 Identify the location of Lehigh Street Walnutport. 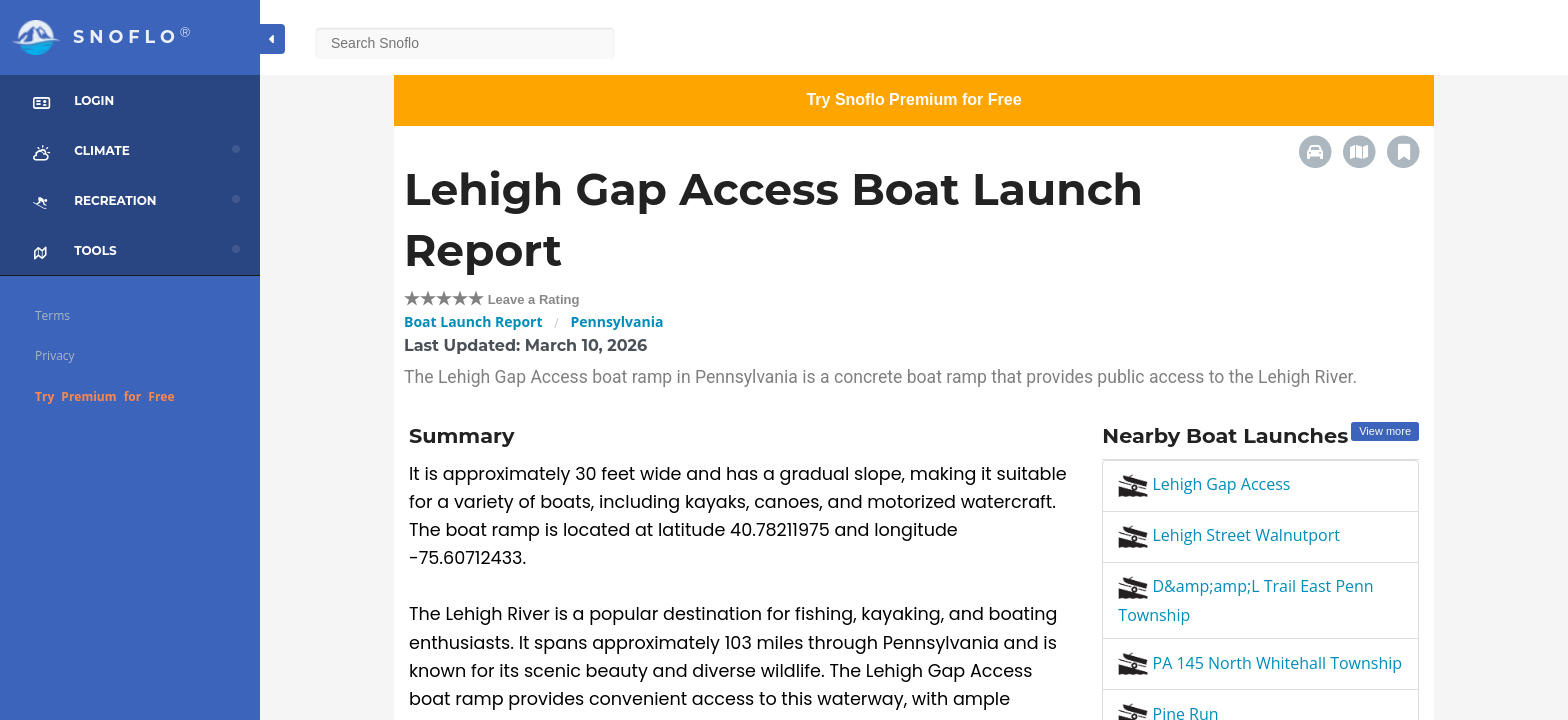
(1229, 535).